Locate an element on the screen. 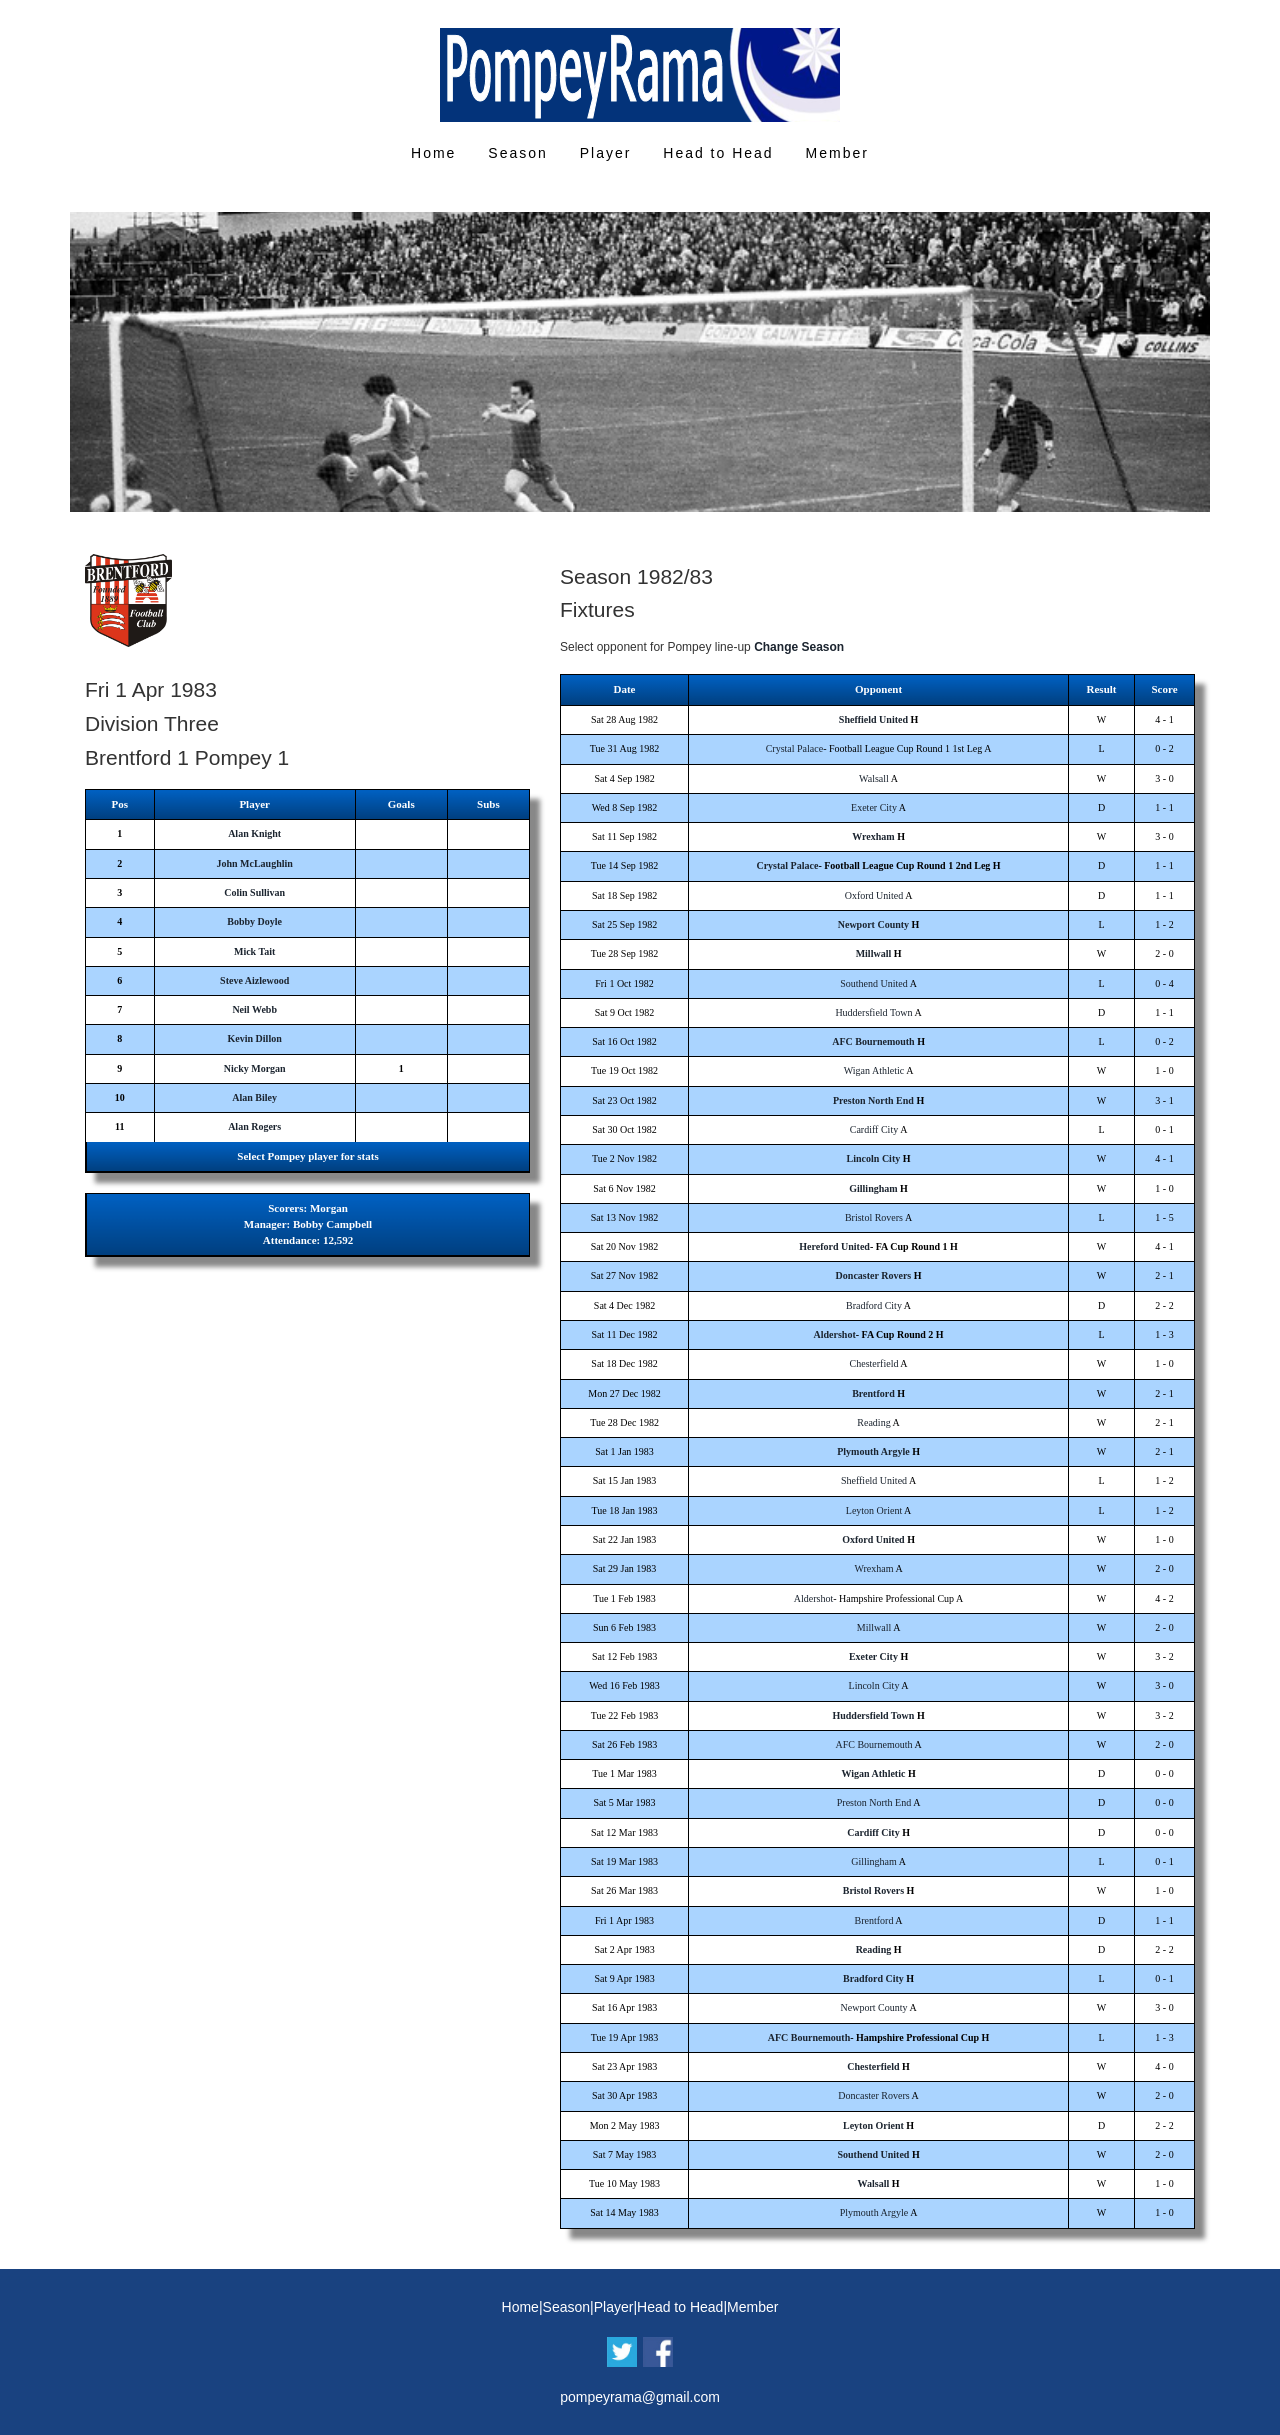  Bristol Rovers is located at coordinates (874, 1217).